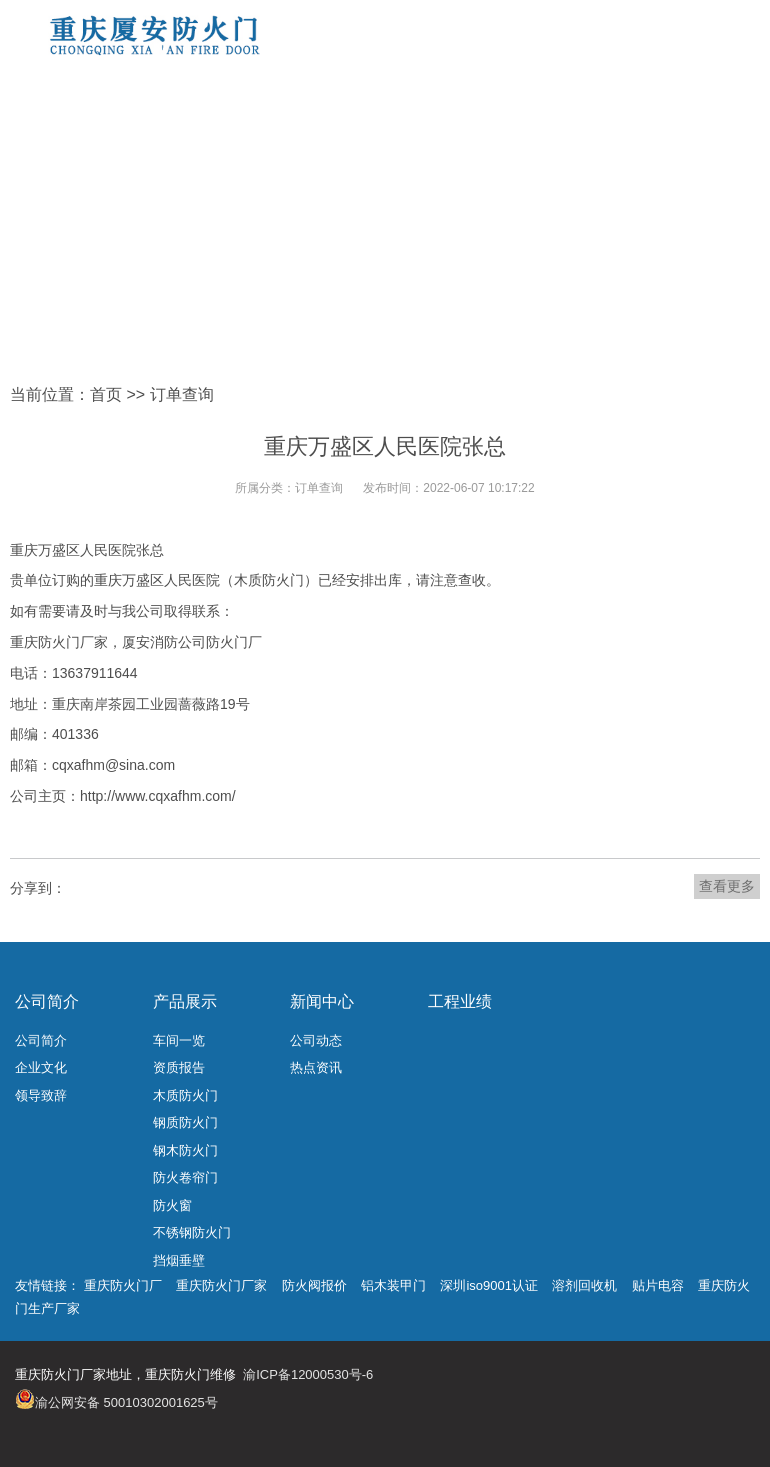 The width and height of the screenshot is (770, 1467). I want to click on 车间一览, so click(179, 1040).